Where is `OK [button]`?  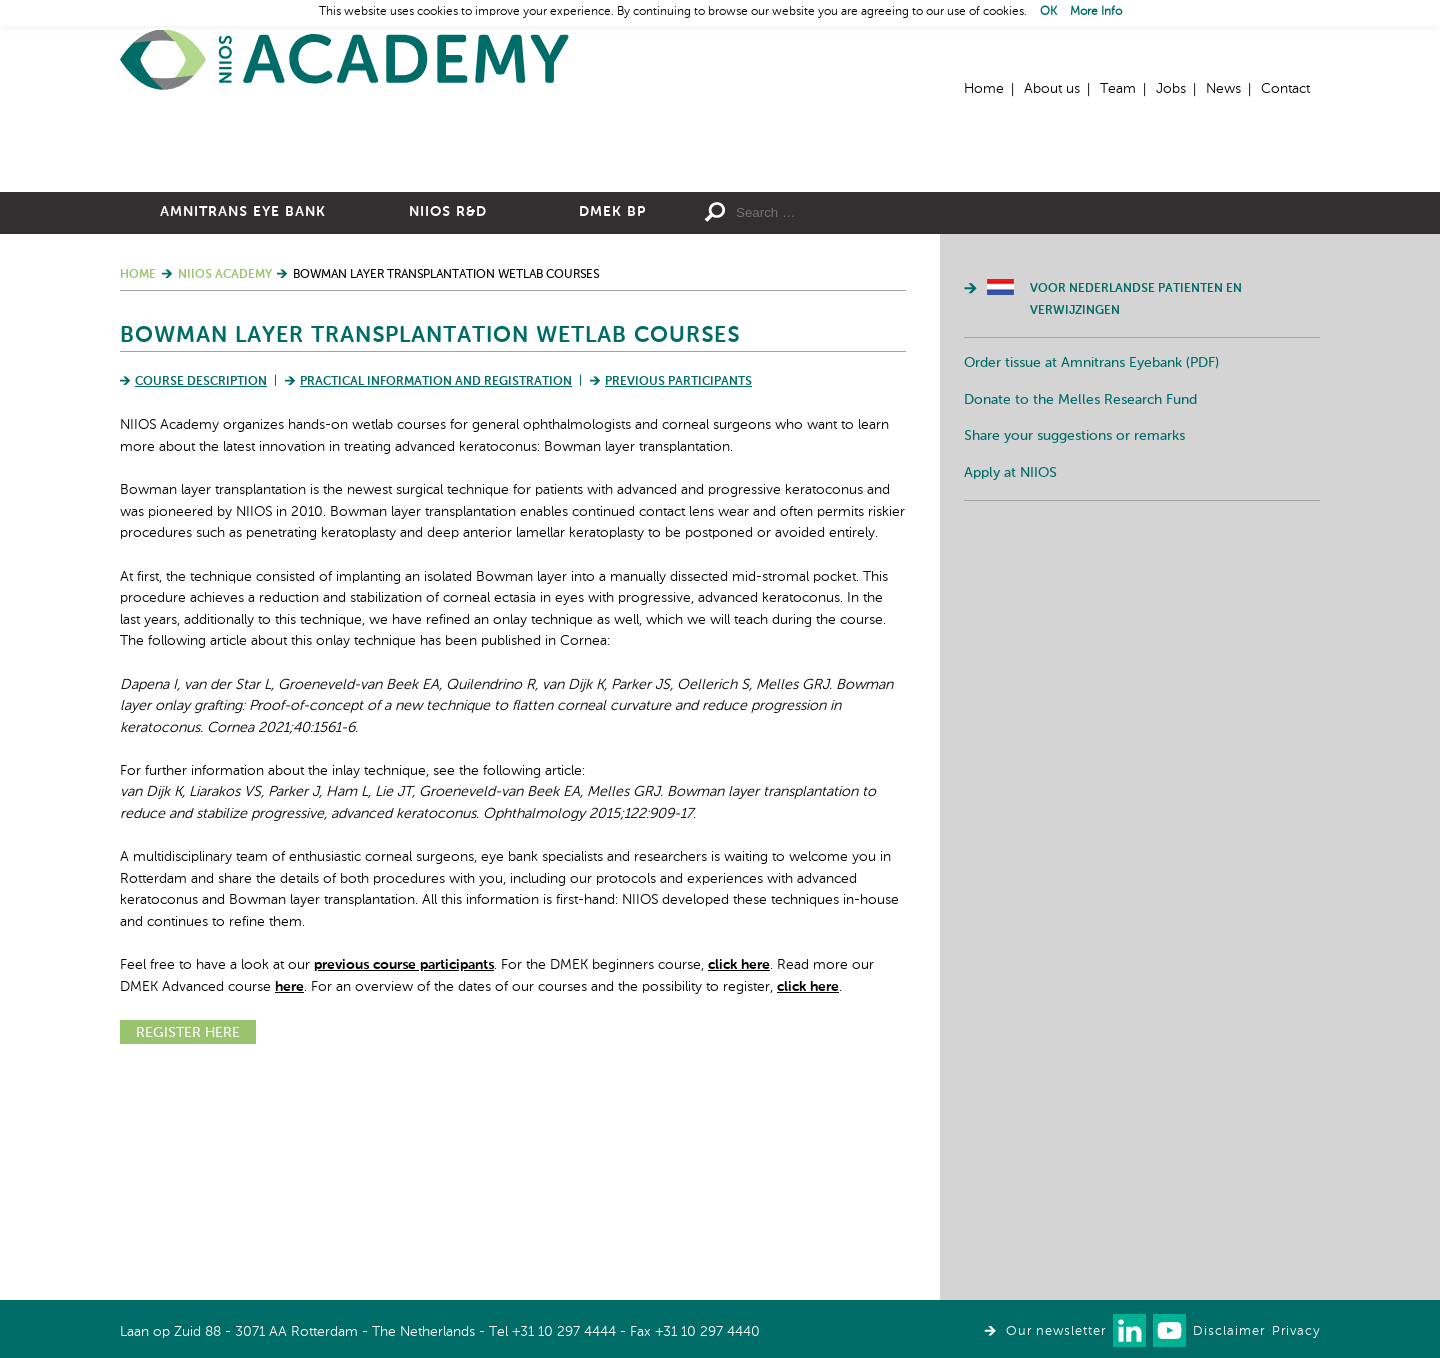 OK [button] is located at coordinates (1048, 12).